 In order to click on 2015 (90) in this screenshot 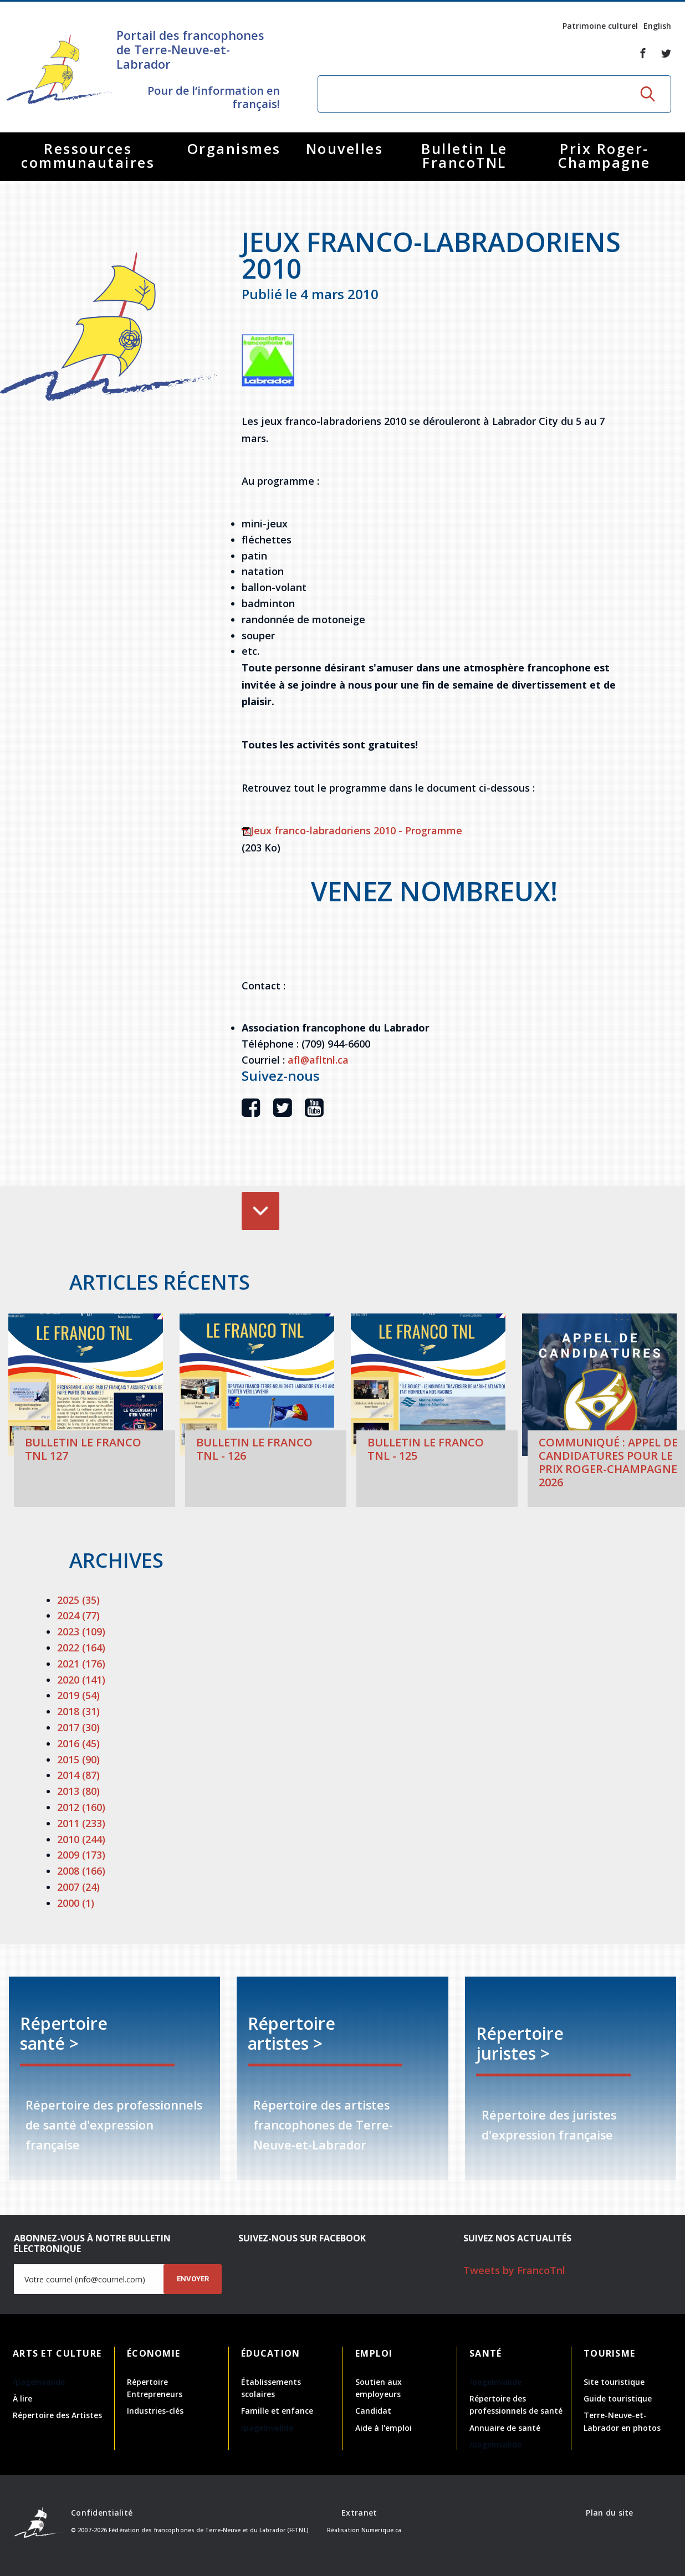, I will do `click(78, 1759)`.